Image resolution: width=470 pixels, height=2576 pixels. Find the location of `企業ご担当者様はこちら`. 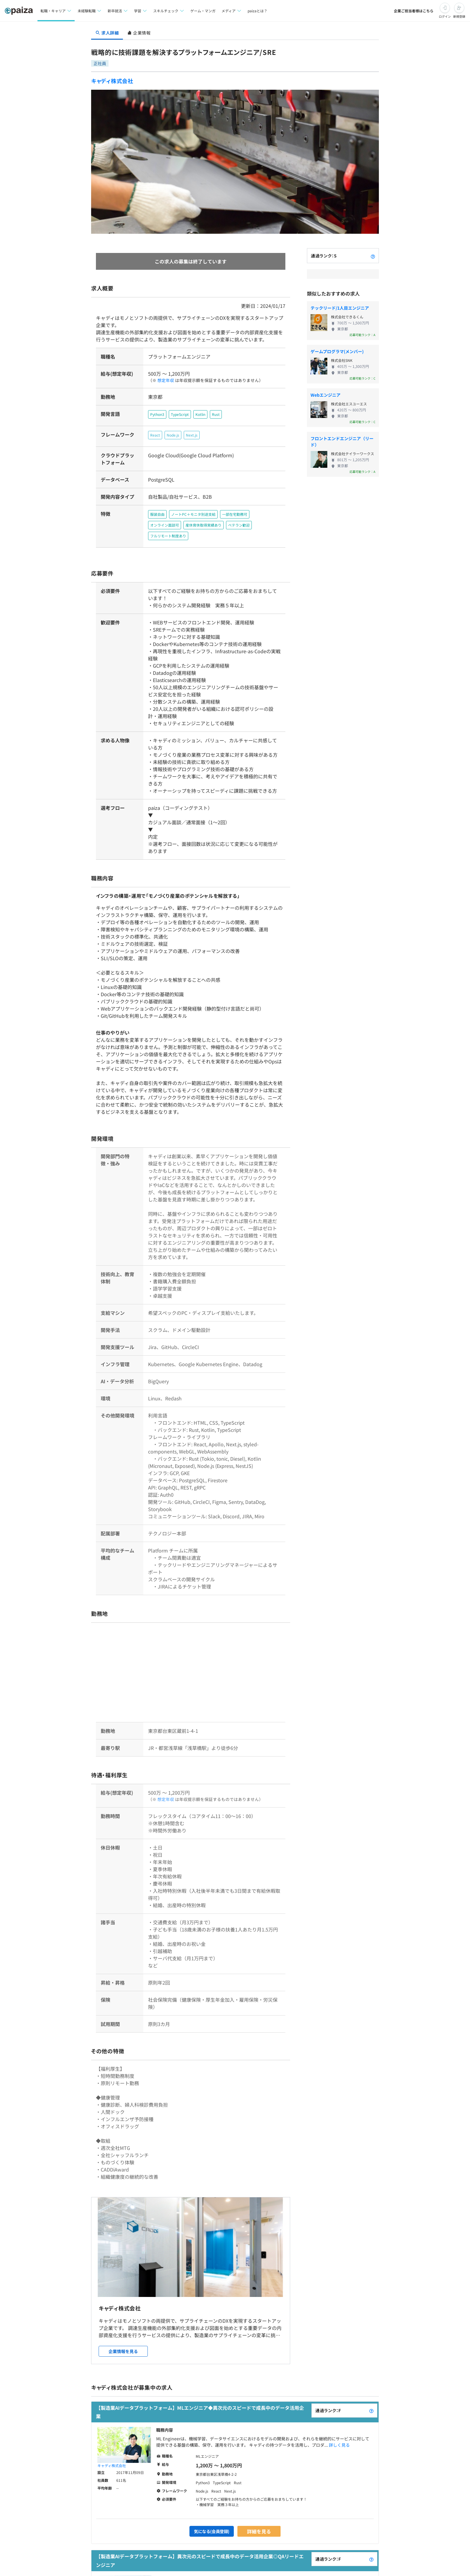

企業ご担当者様はこちら is located at coordinates (413, 10).